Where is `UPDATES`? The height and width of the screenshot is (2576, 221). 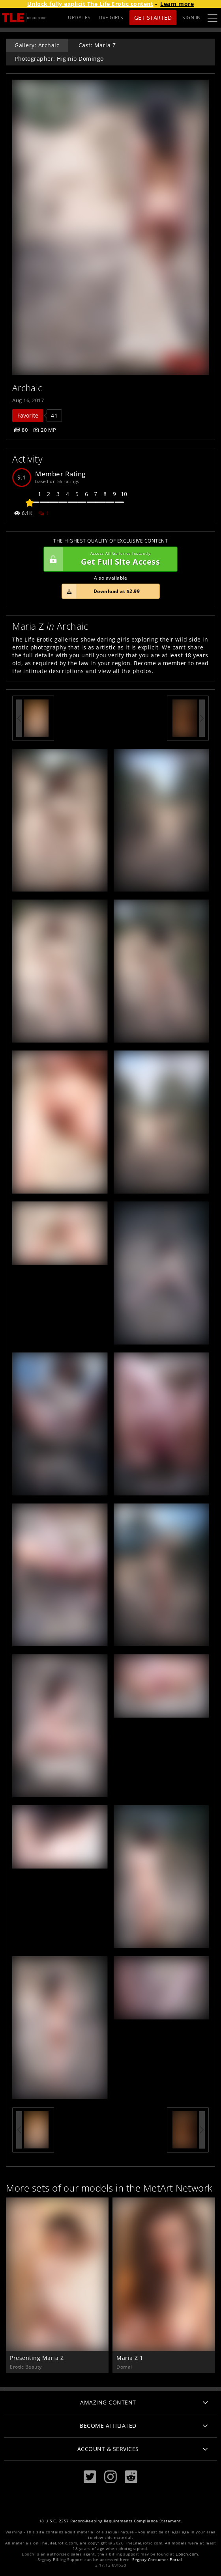 UPDATES is located at coordinates (79, 17).